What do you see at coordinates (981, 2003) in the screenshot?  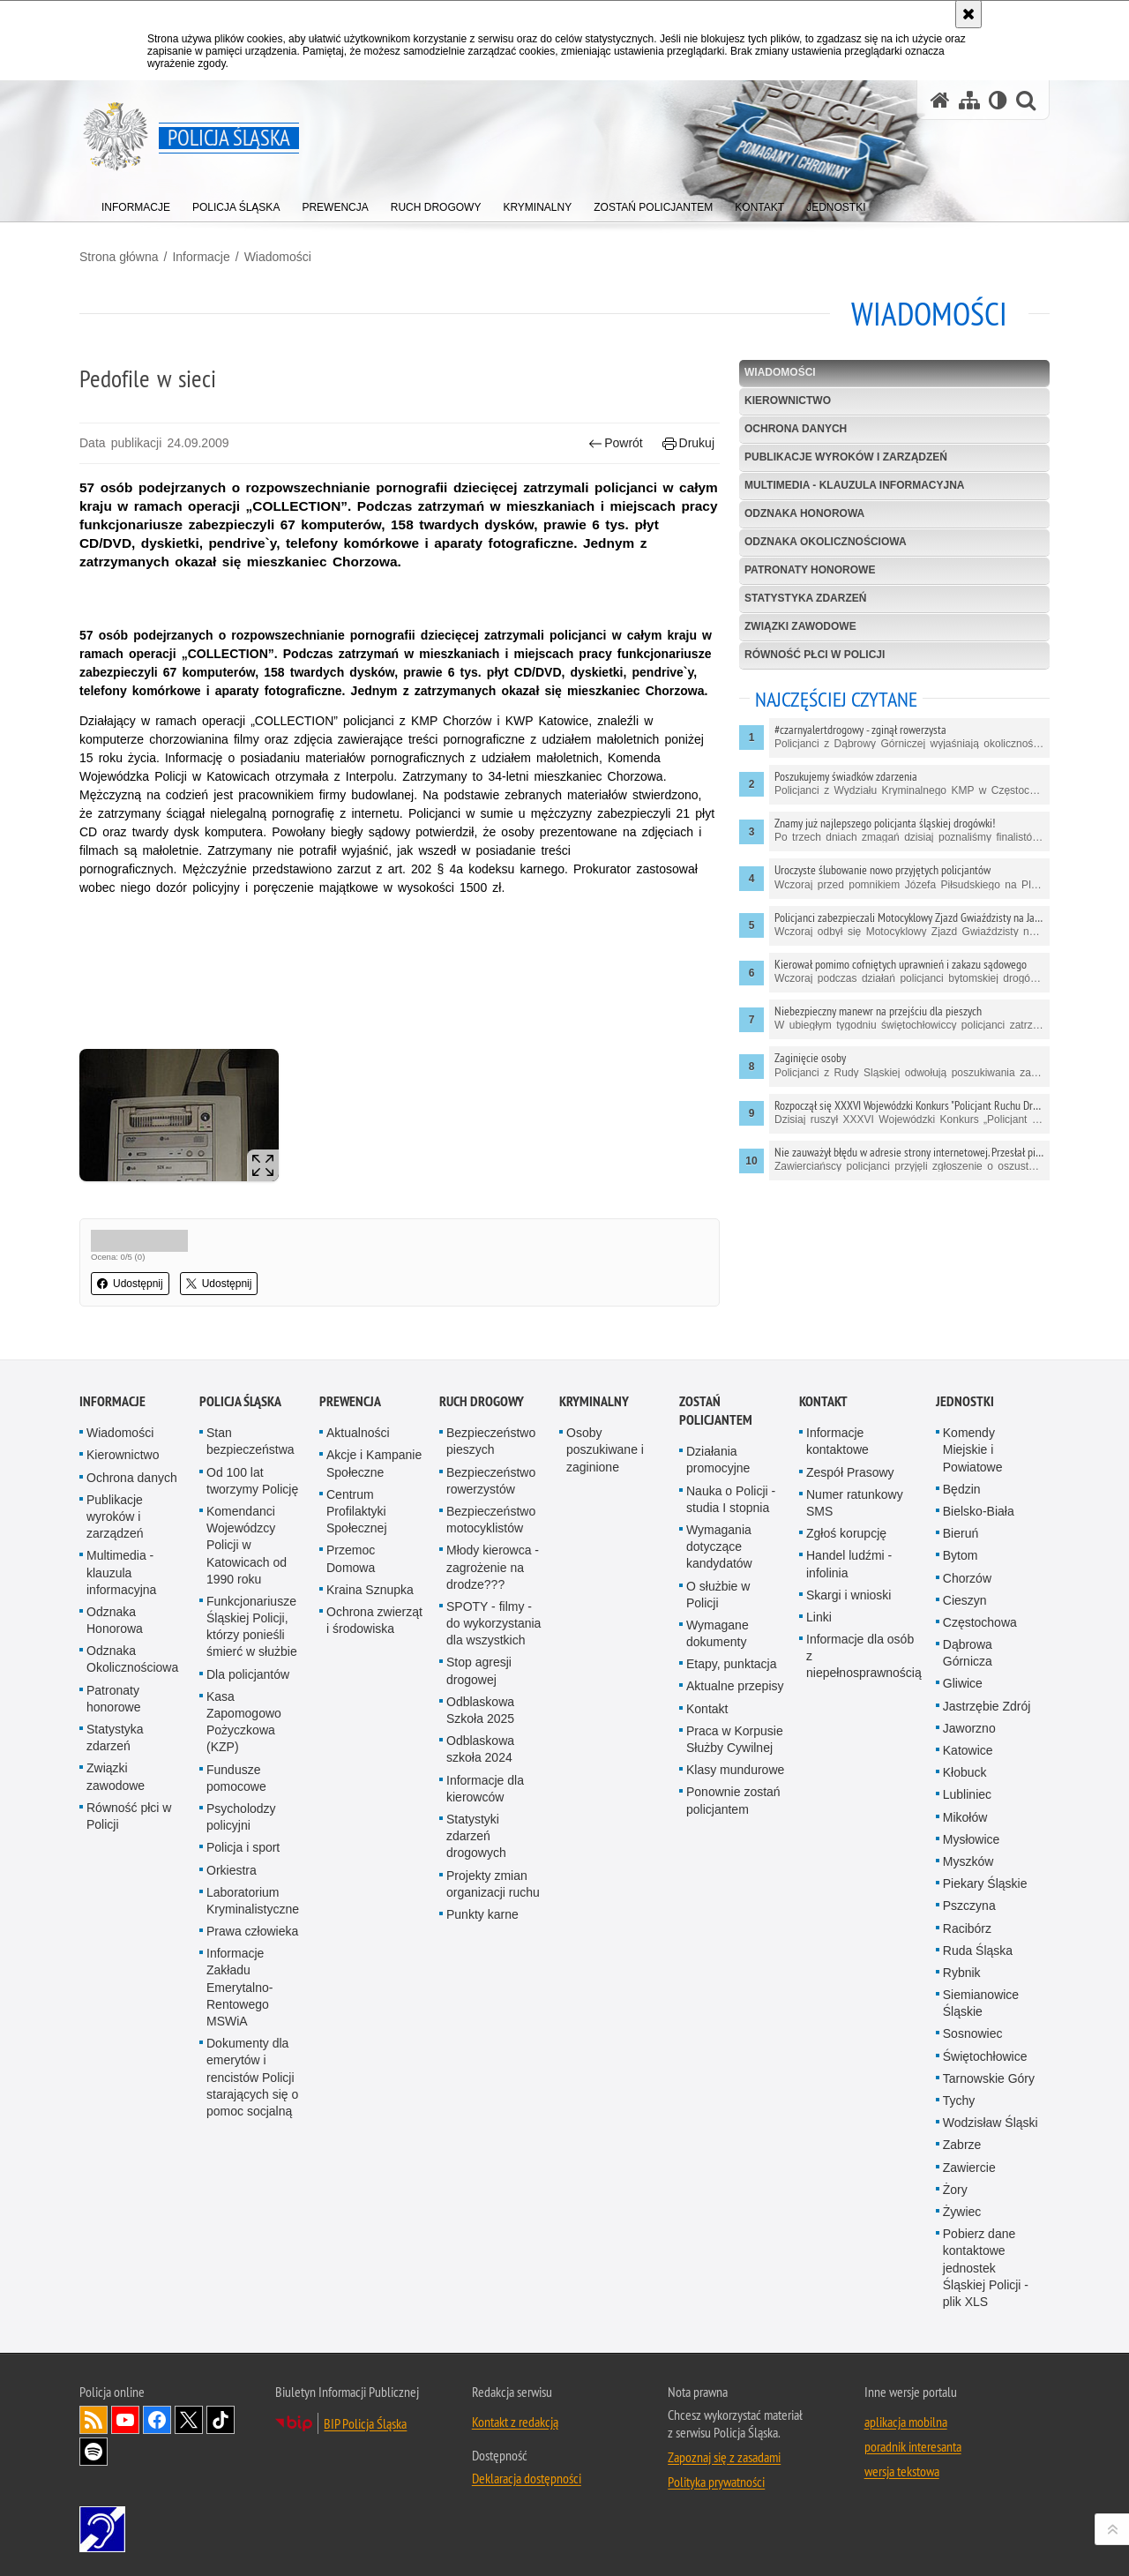 I see `Siemianowice Śląskie [Siemianowice Śląskie. Uwaga. Ten link otwiera nowe okno.]` at bounding box center [981, 2003].